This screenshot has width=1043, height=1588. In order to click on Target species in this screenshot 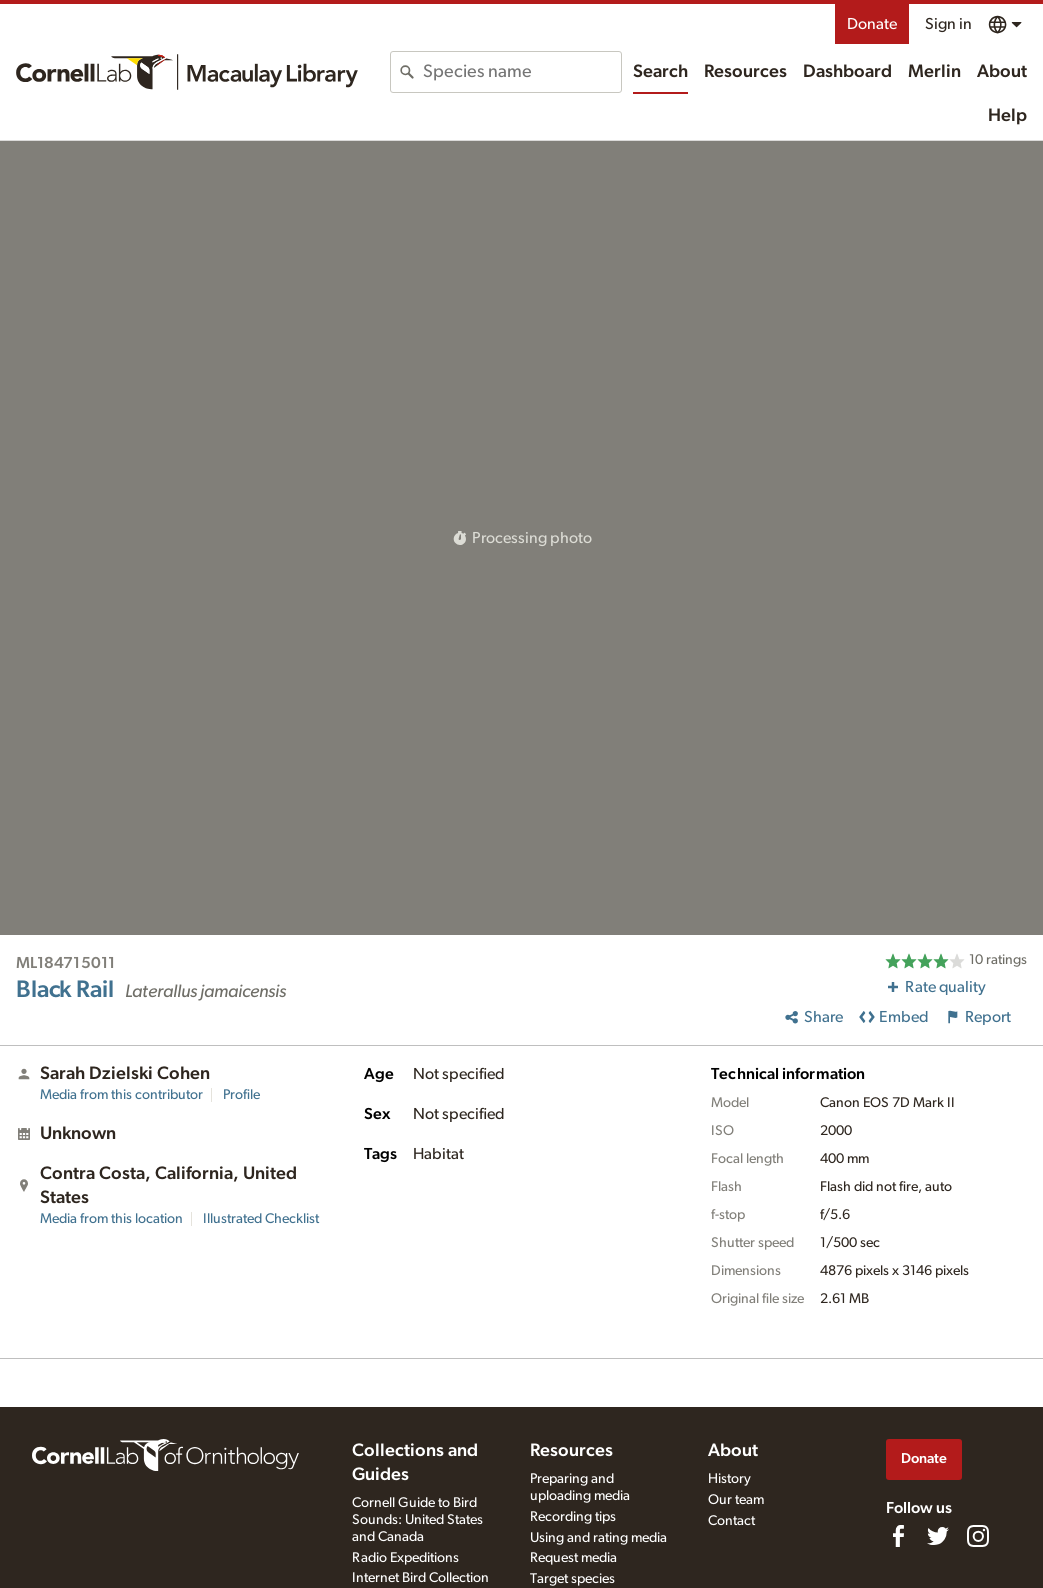, I will do `click(572, 1579)`.